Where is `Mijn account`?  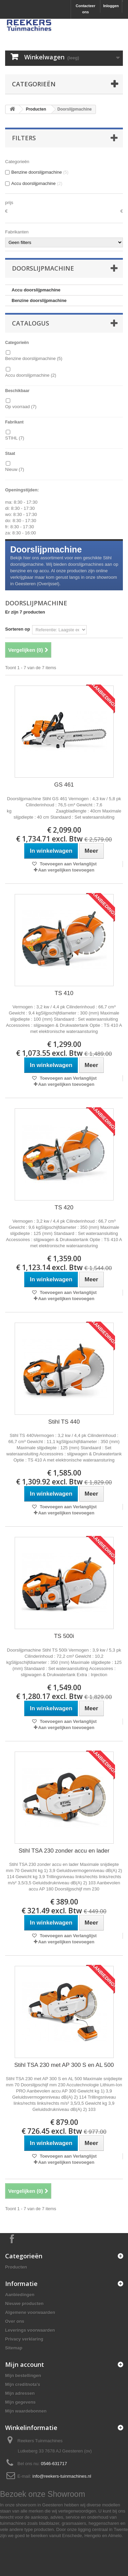 Mijn account is located at coordinates (24, 2364).